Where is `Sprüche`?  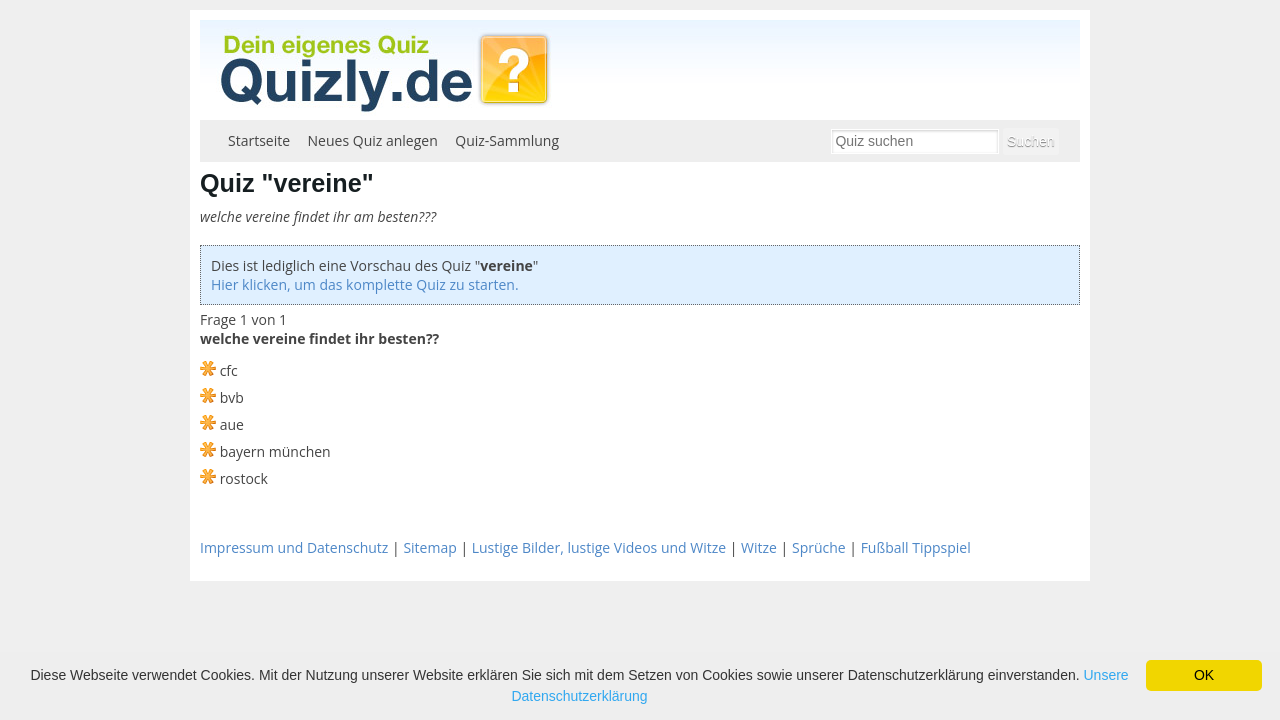
Sprüche is located at coordinates (819, 547).